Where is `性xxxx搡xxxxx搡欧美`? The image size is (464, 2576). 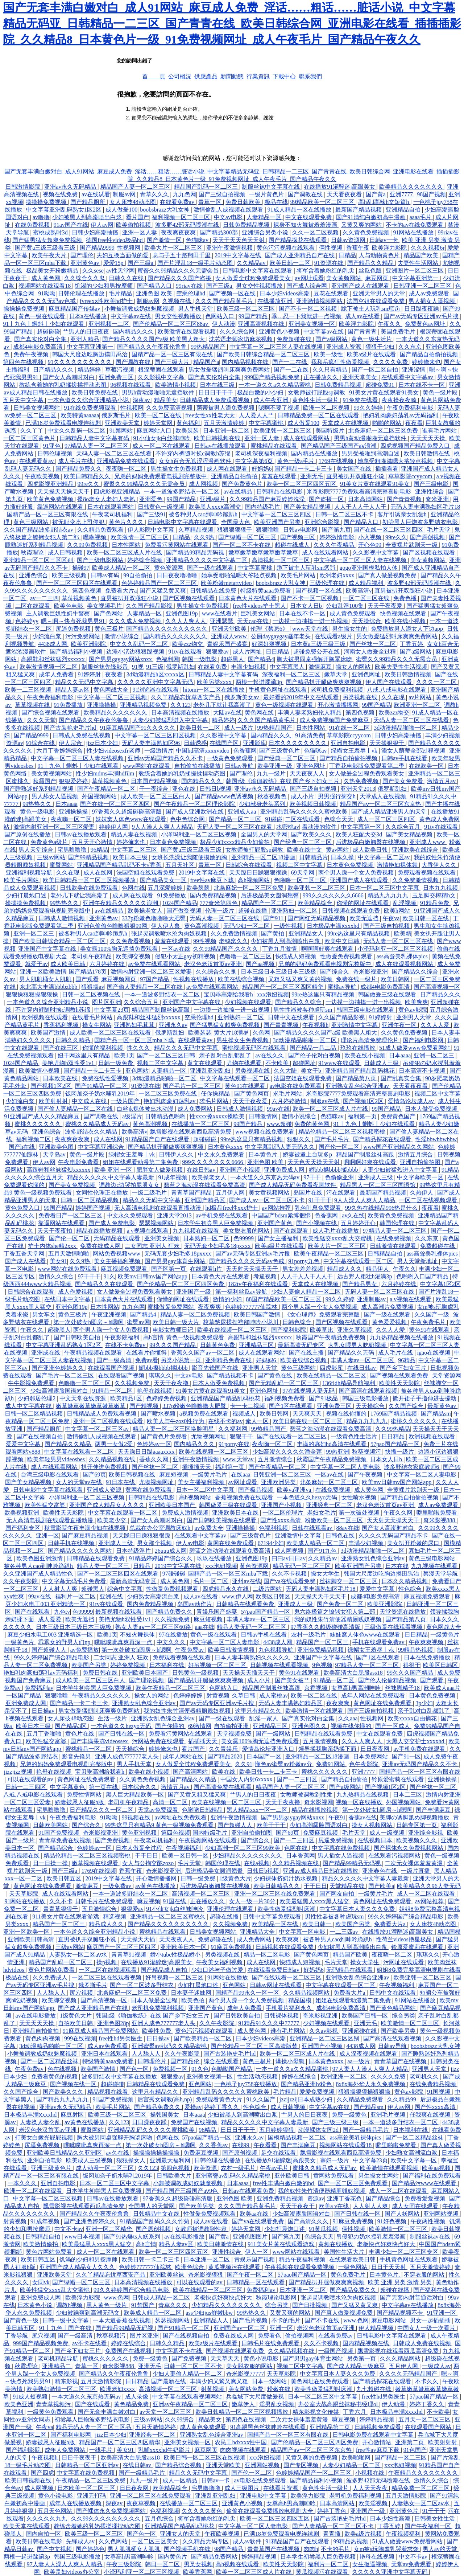 性xxxx搡xxxxx搡欧美 is located at coordinates (218, 1116).